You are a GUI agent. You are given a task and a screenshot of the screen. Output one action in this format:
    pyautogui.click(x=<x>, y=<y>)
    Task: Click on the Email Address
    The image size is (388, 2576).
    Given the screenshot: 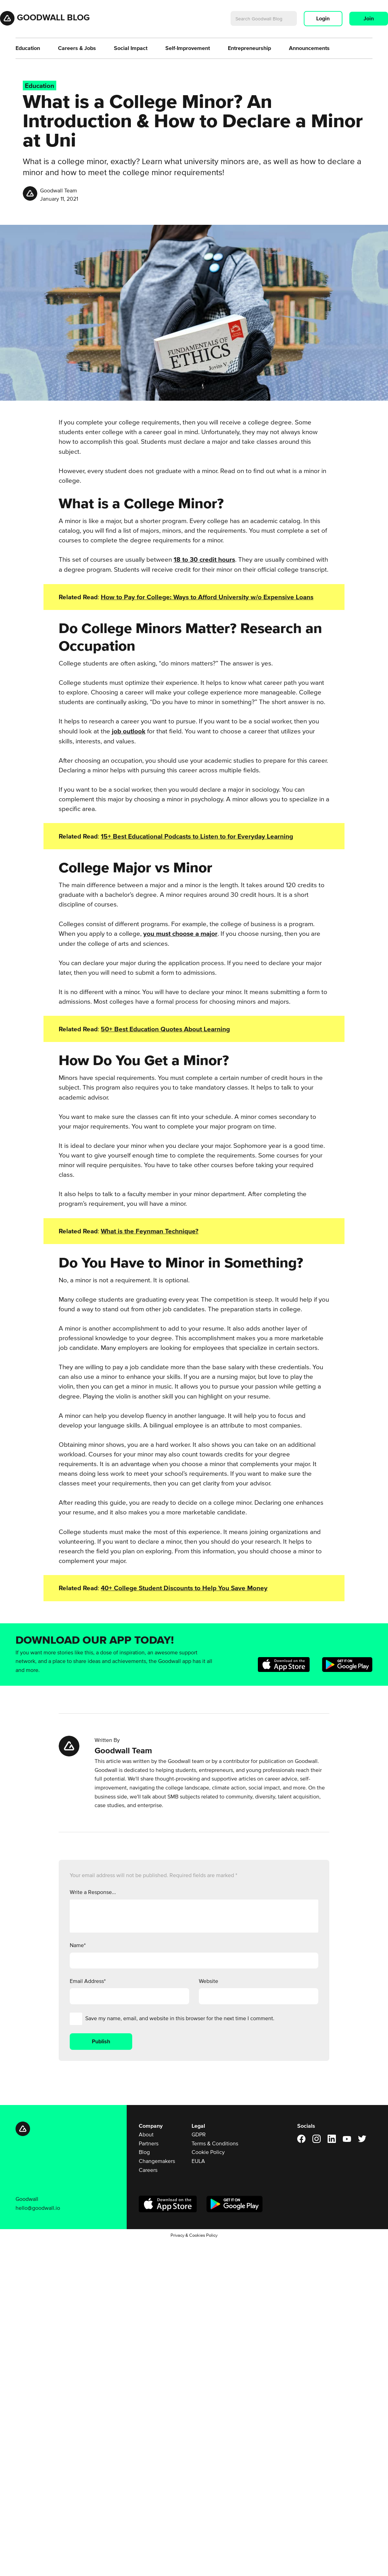 What is the action you would take?
    pyautogui.click(x=88, y=1981)
    